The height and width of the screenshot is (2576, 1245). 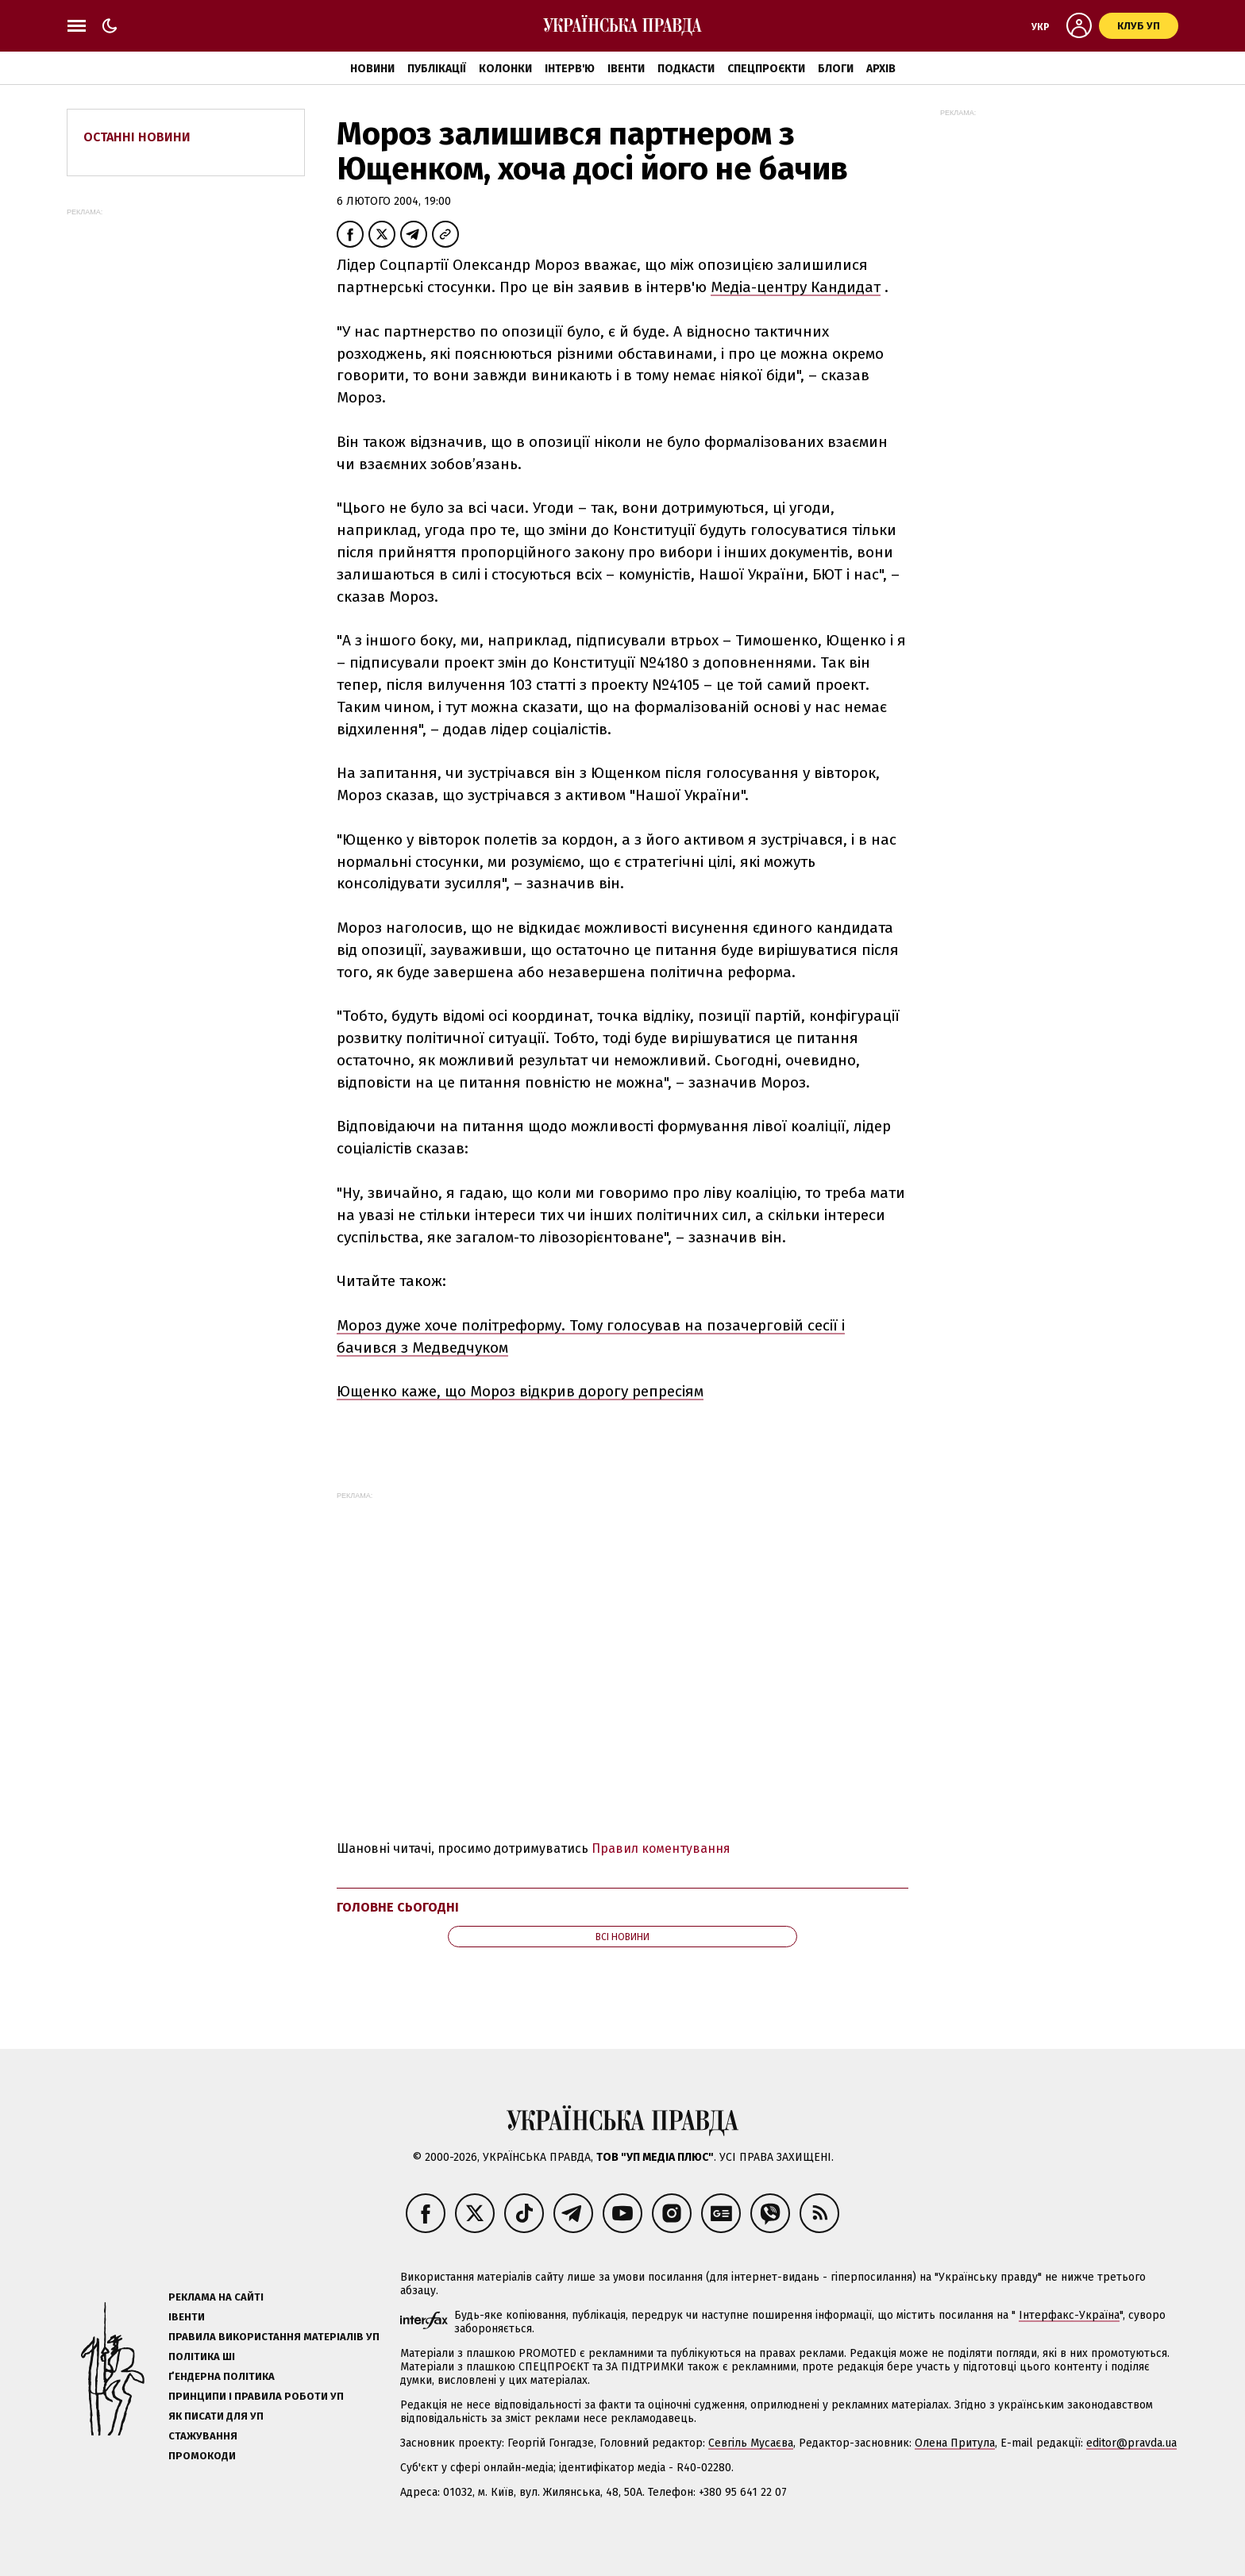 What do you see at coordinates (626, 68) in the screenshot?
I see `Івенти` at bounding box center [626, 68].